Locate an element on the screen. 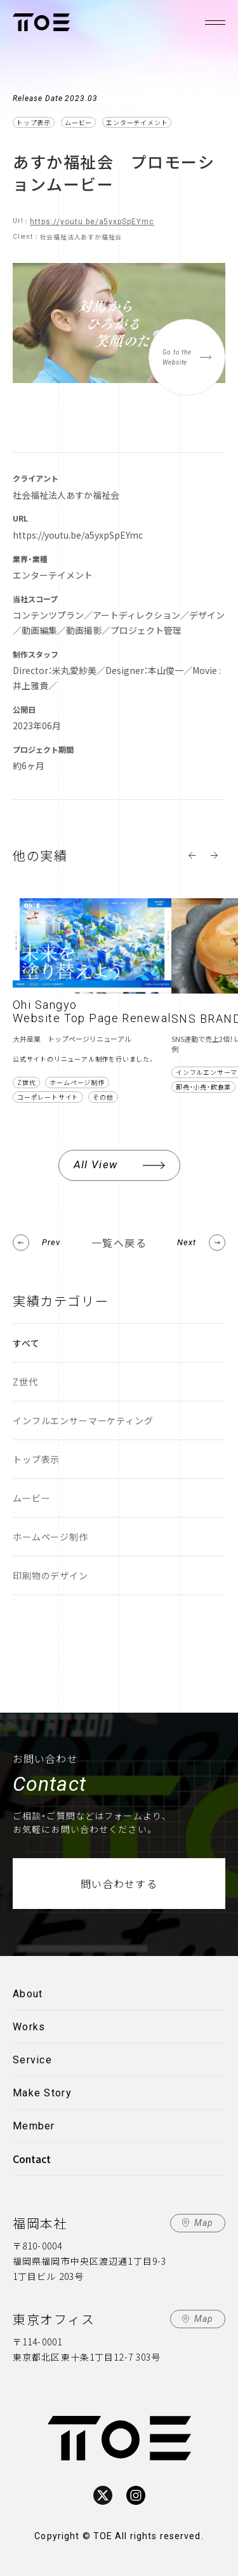 The width and height of the screenshot is (238, 2576). Contact is located at coordinates (32, 2158).